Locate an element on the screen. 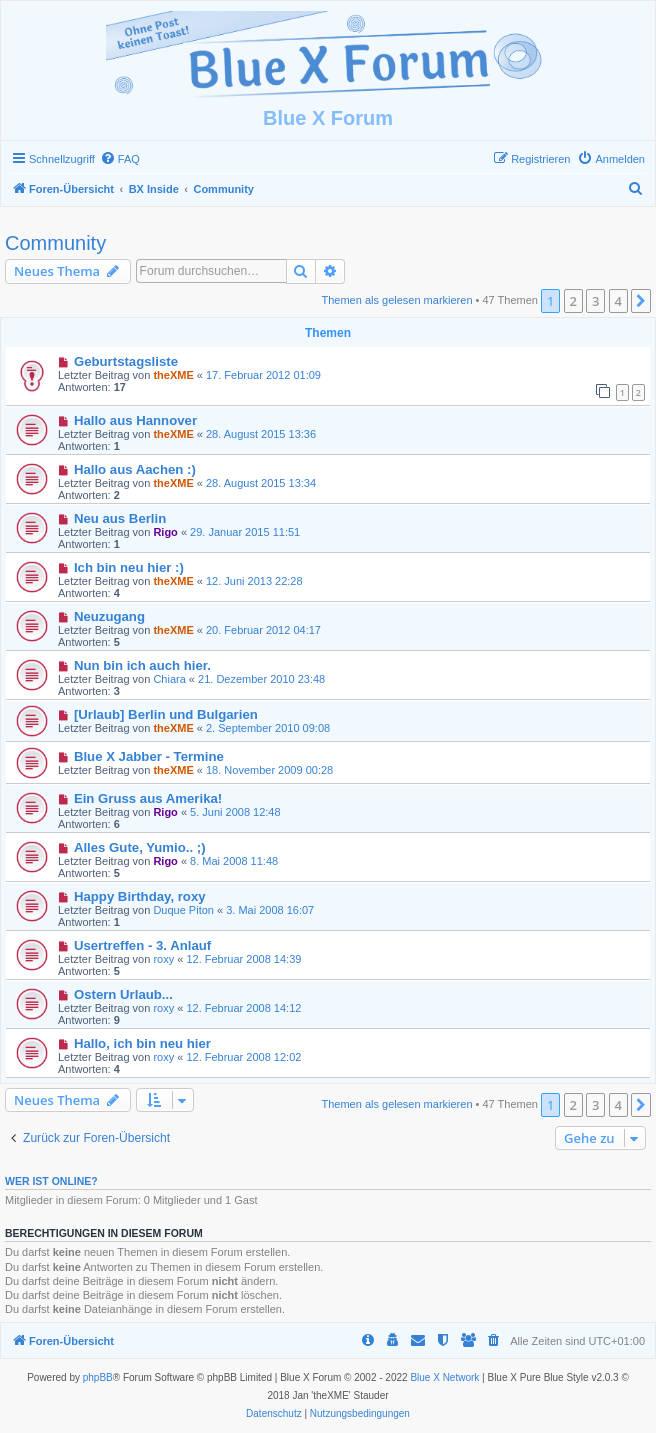  Ein Gruss aus Amerika! is located at coordinates (148, 798).